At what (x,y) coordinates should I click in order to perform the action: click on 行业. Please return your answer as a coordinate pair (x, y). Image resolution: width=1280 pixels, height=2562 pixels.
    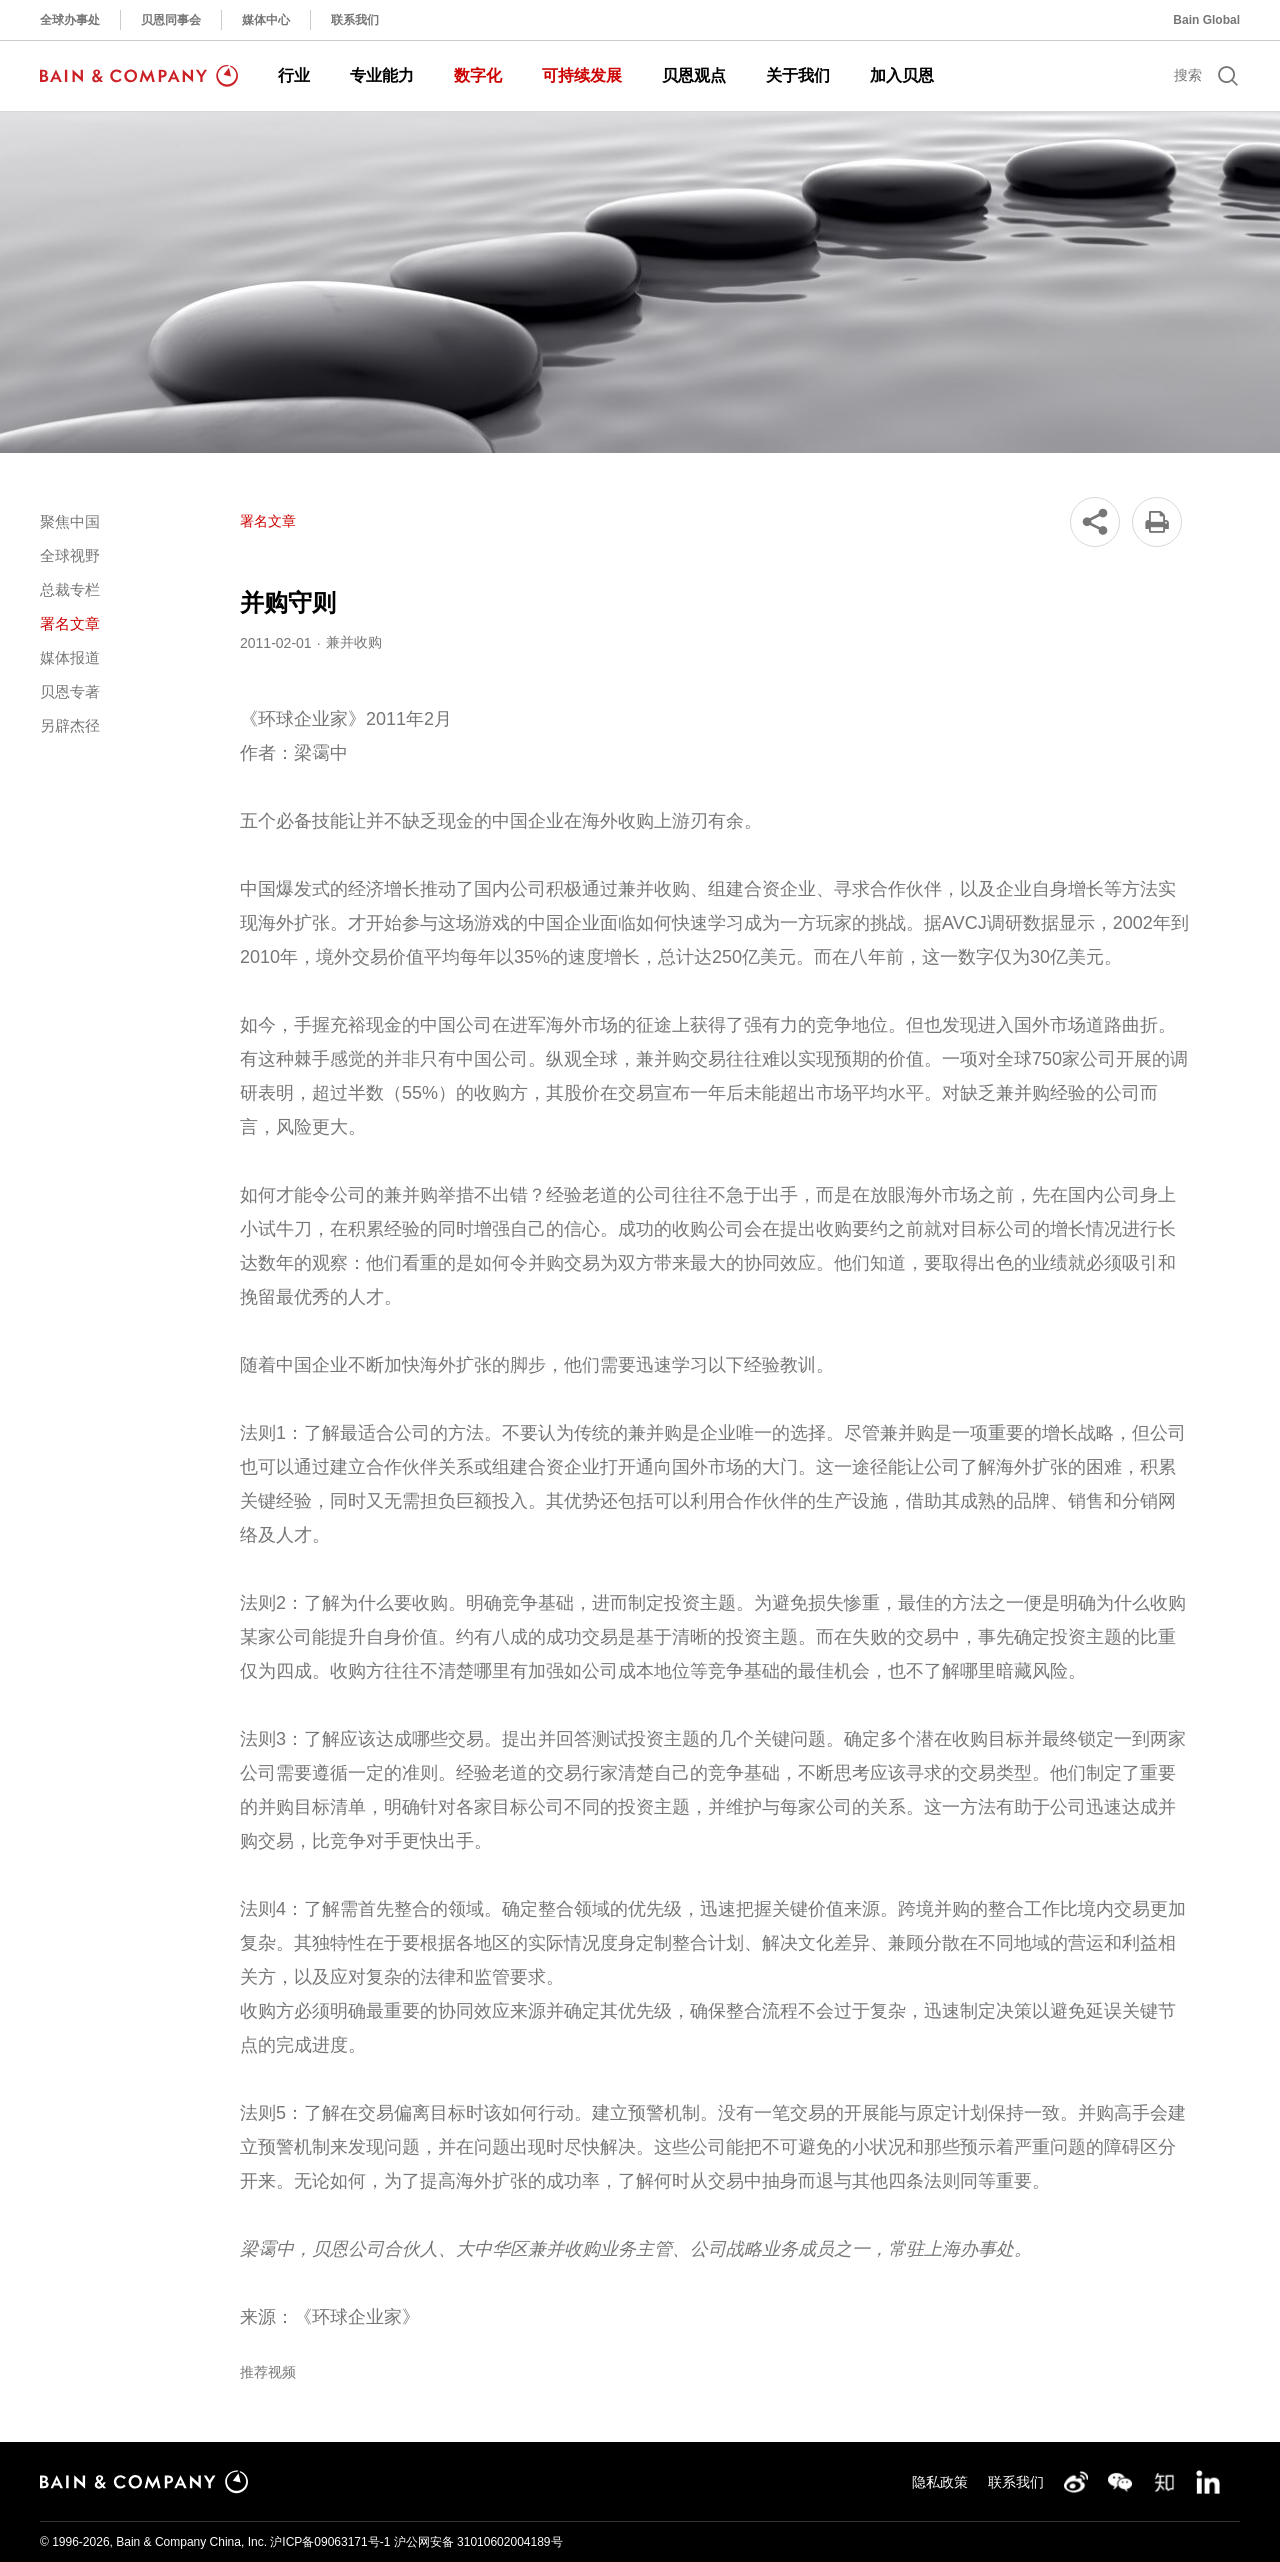
    Looking at the image, I should click on (294, 75).